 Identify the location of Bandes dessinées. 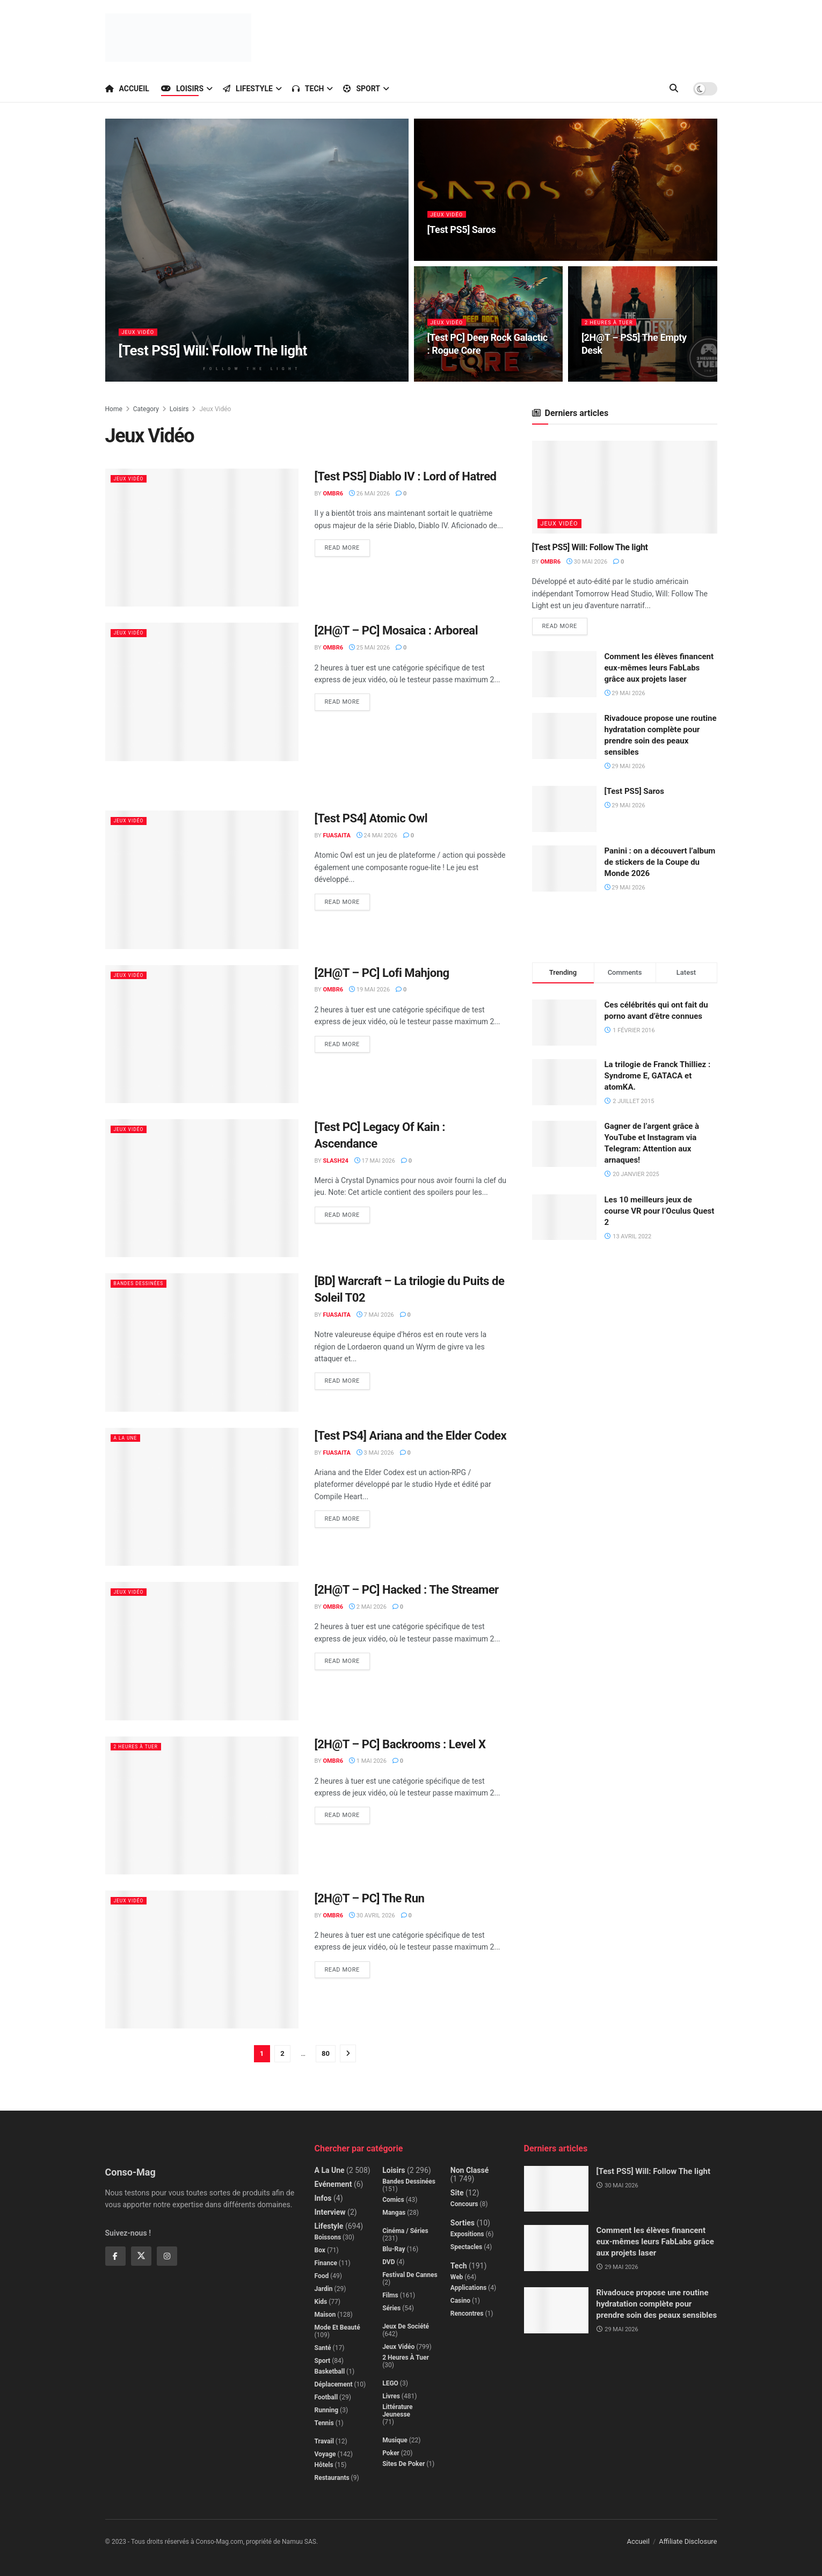
(145, 1283).